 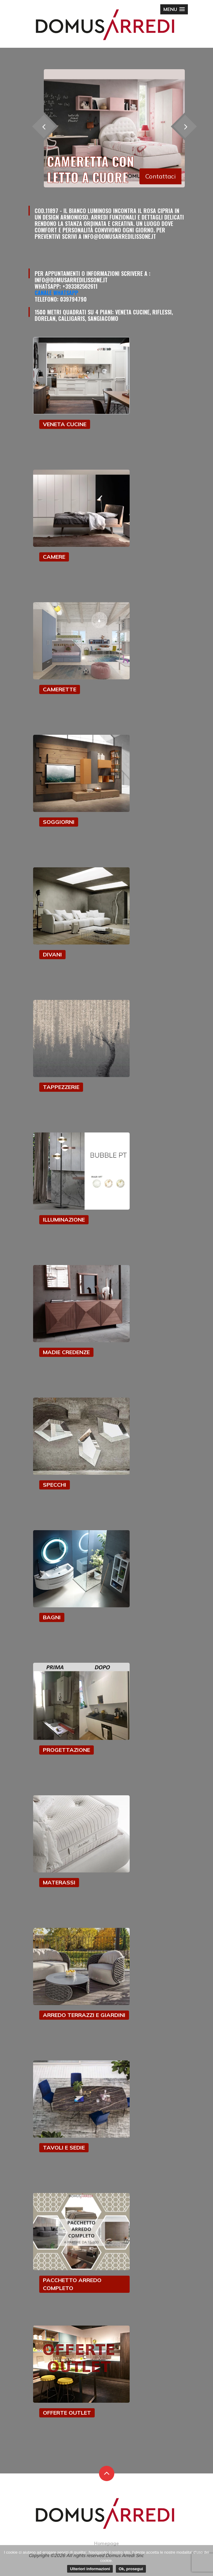 I want to click on CAMERETTE, so click(x=59, y=689).